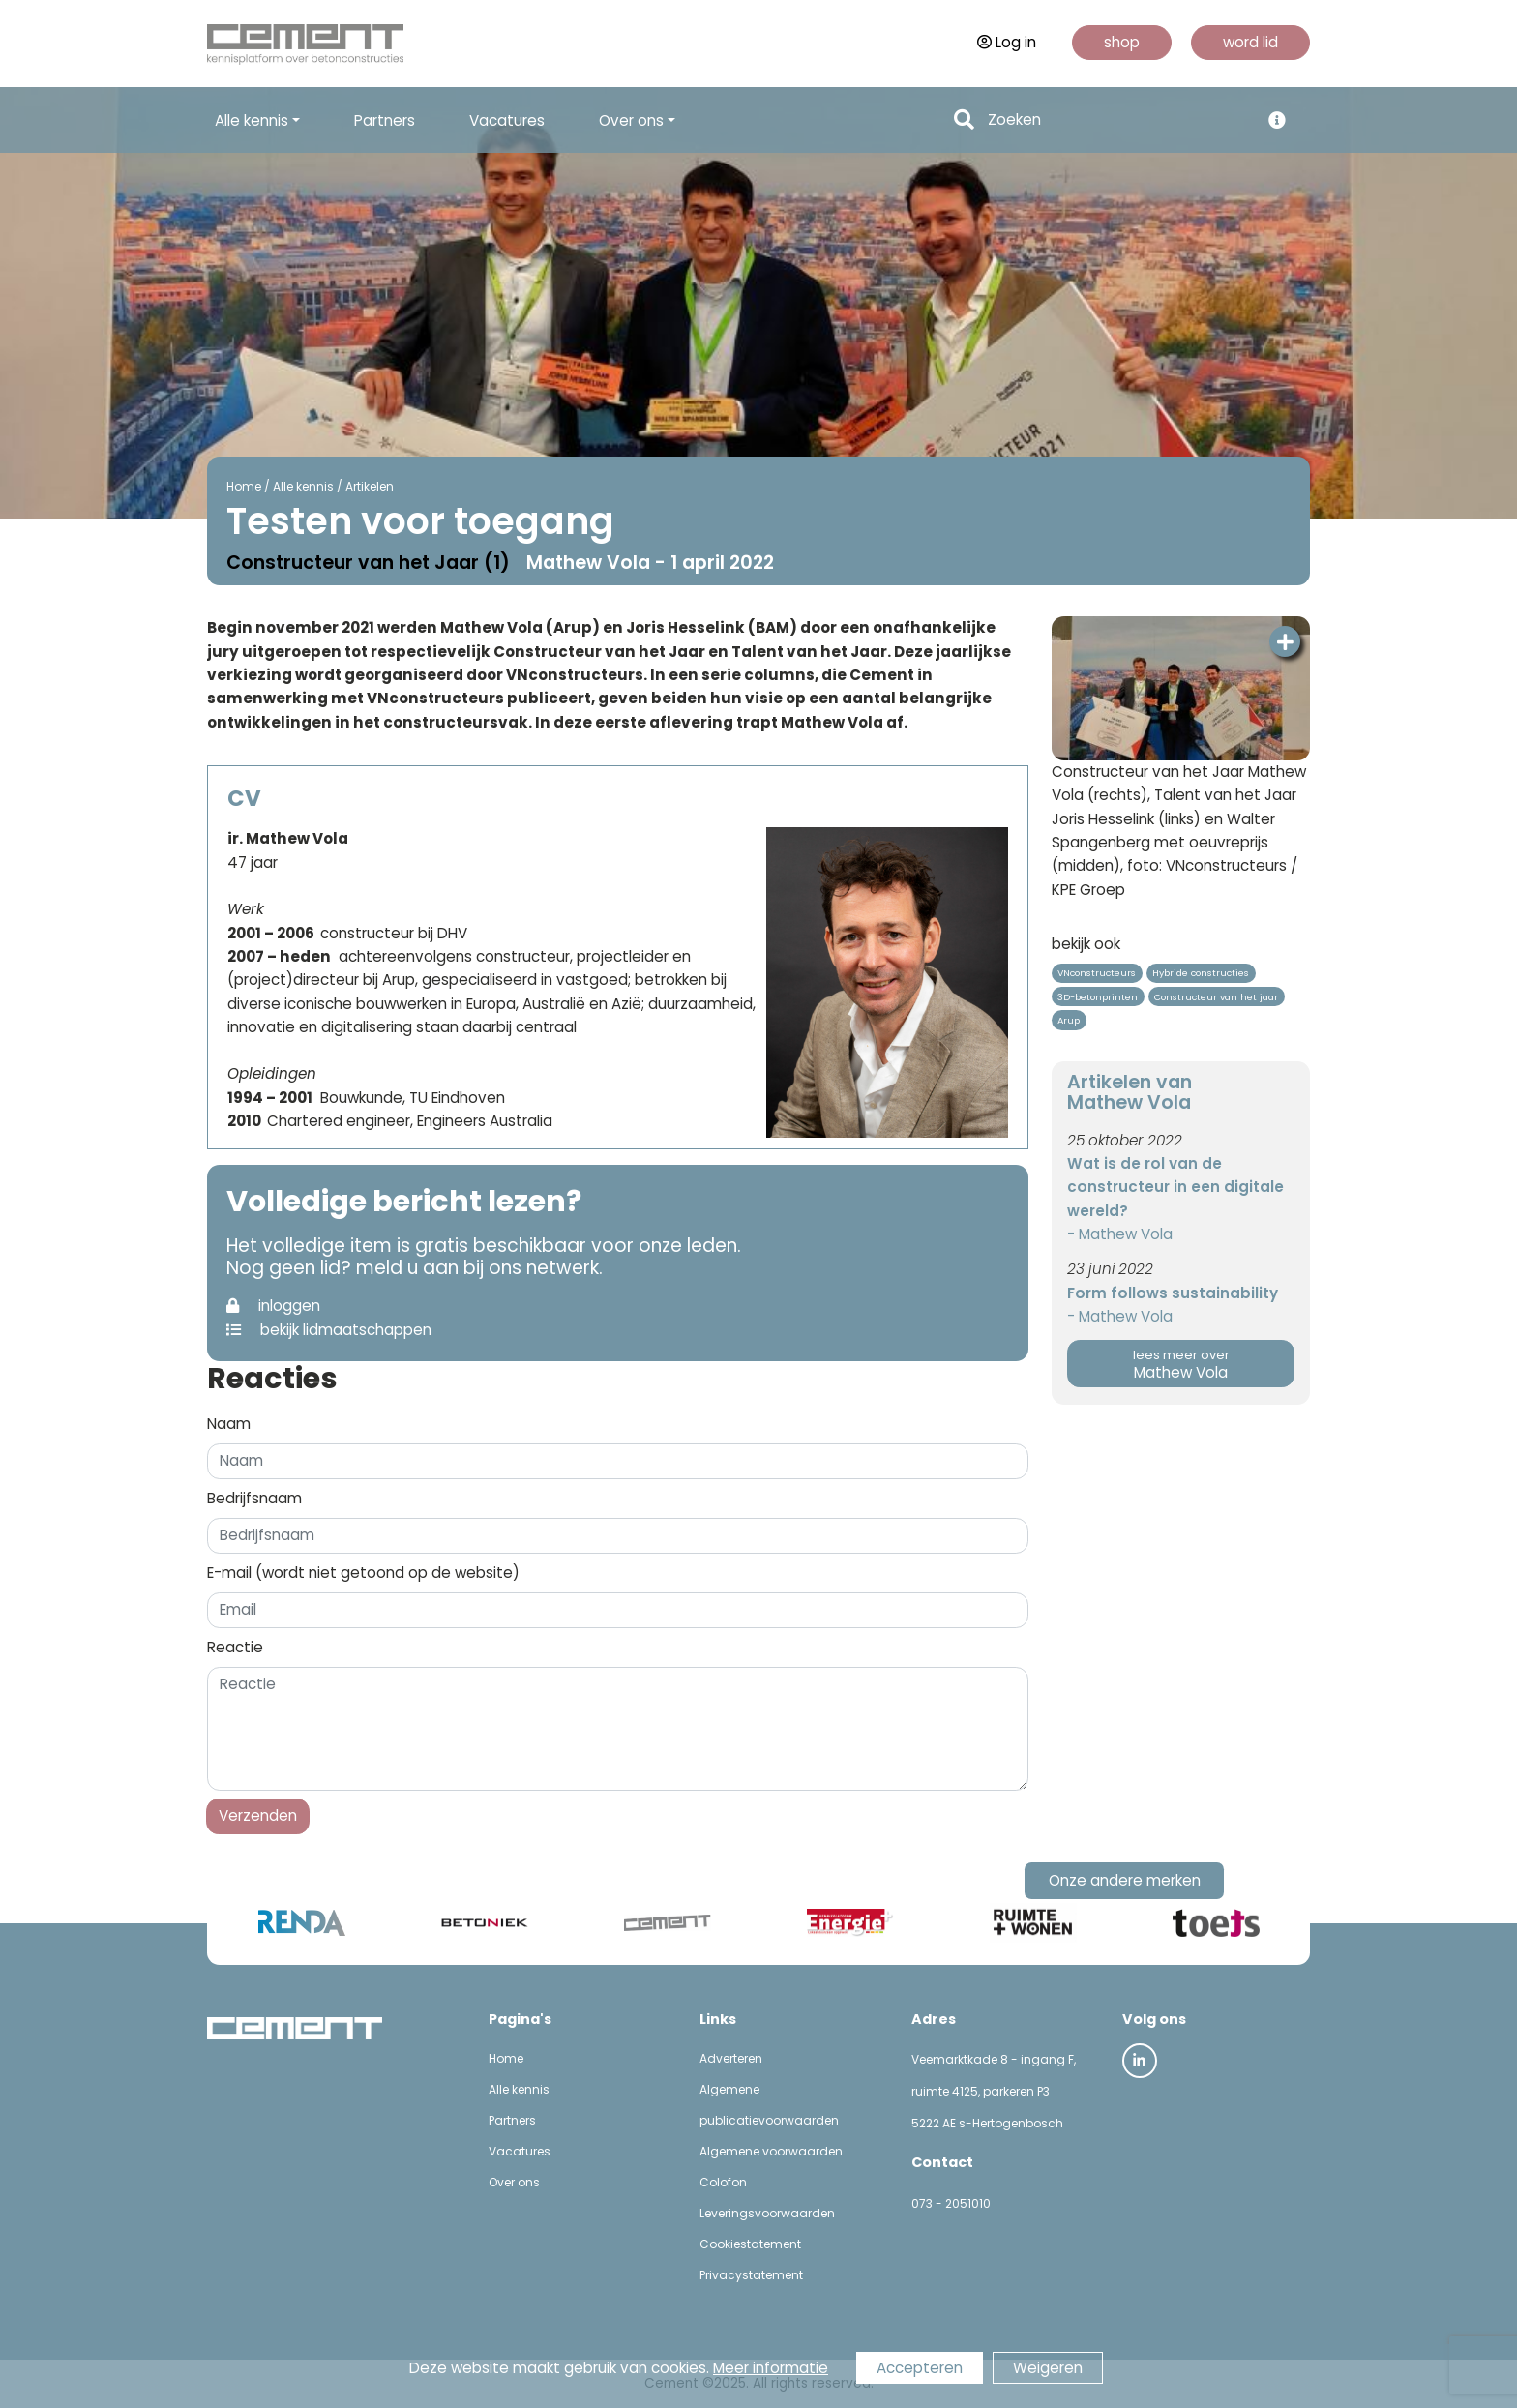  I want to click on [Search], so click(1118, 120).